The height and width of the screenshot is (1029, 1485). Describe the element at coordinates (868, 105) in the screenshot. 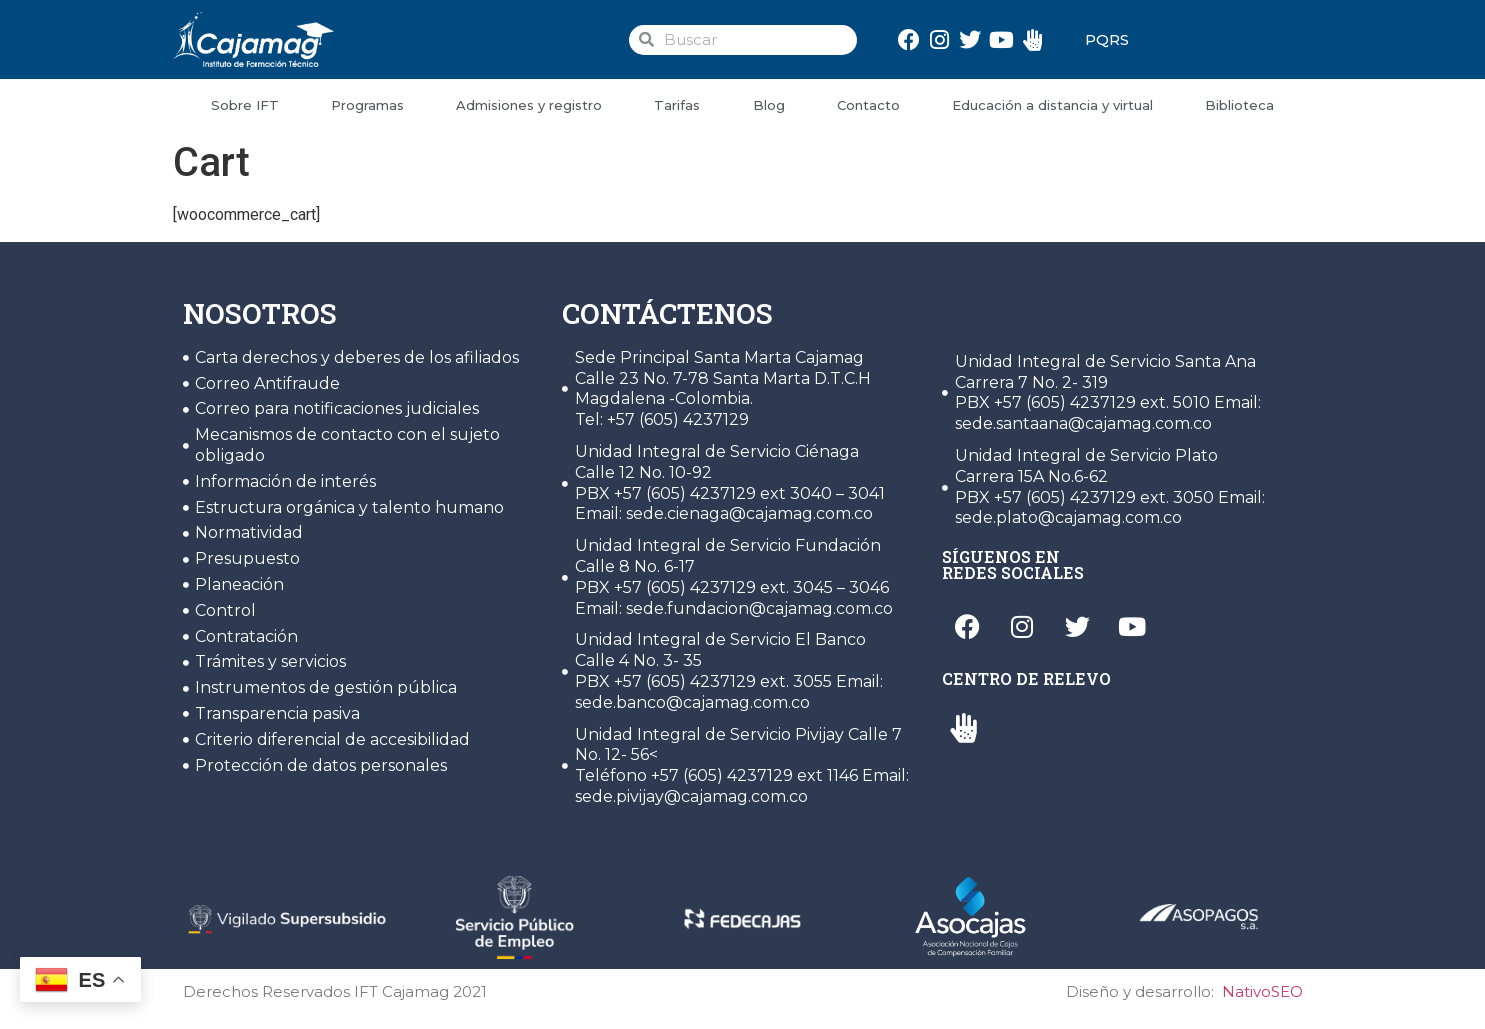

I see `Contacto` at that location.